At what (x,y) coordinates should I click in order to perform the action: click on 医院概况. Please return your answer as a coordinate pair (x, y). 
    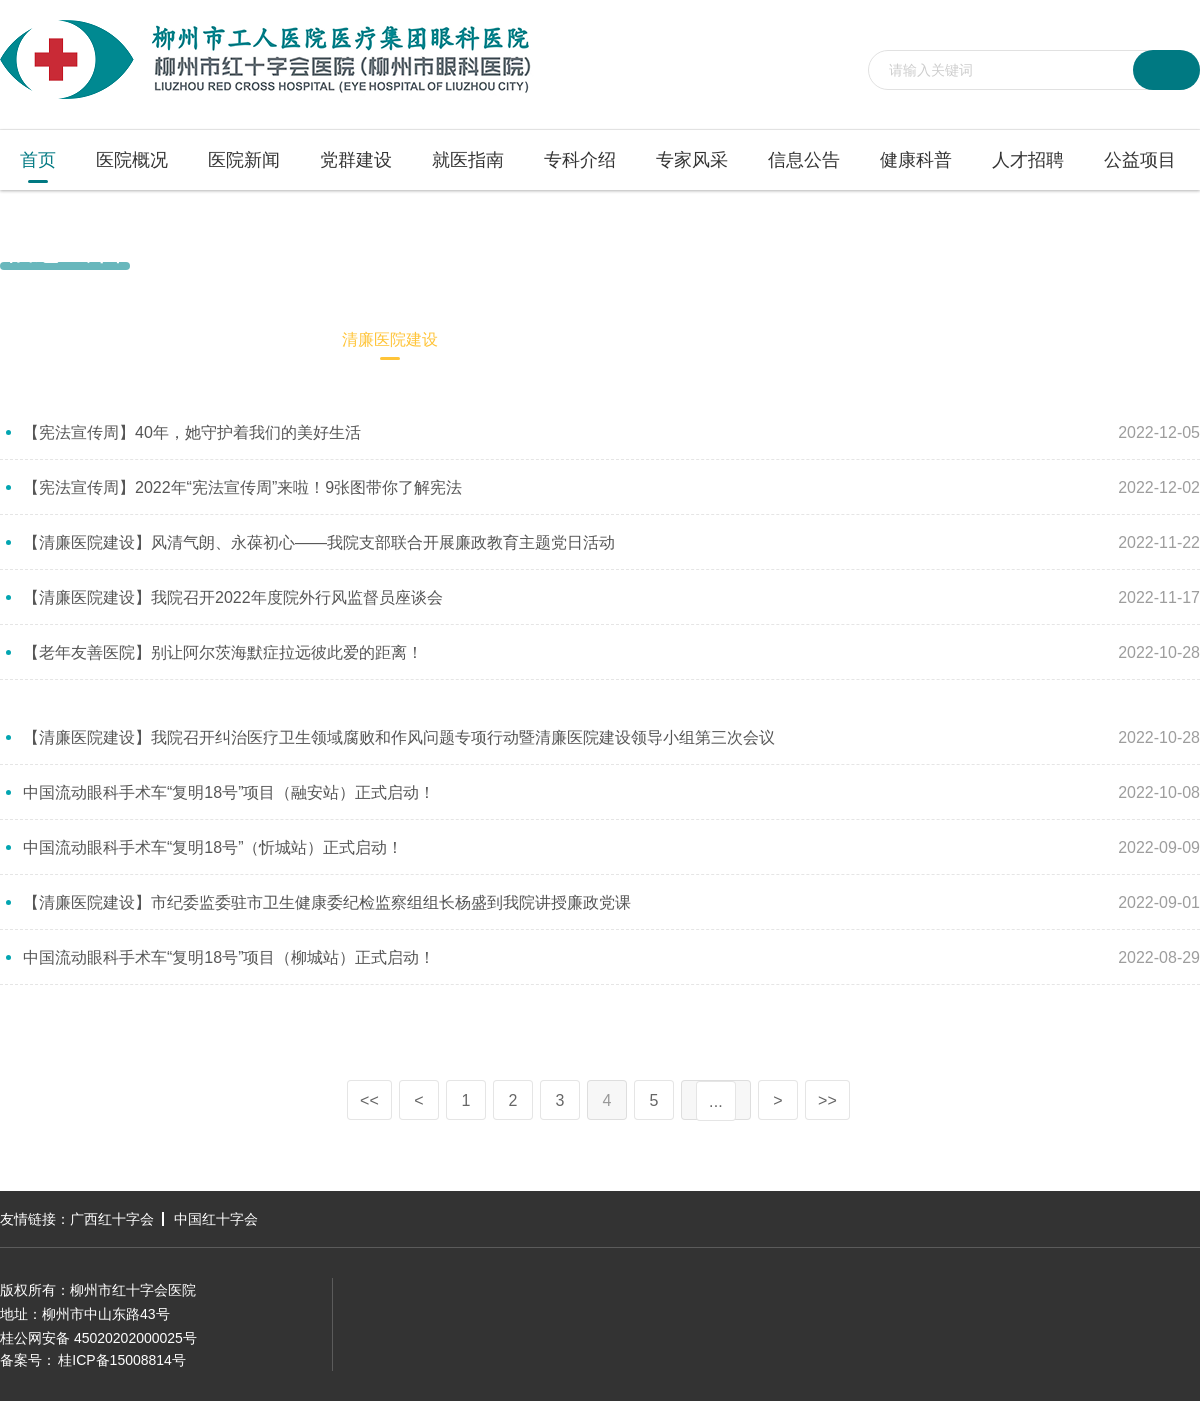
    Looking at the image, I should click on (132, 160).